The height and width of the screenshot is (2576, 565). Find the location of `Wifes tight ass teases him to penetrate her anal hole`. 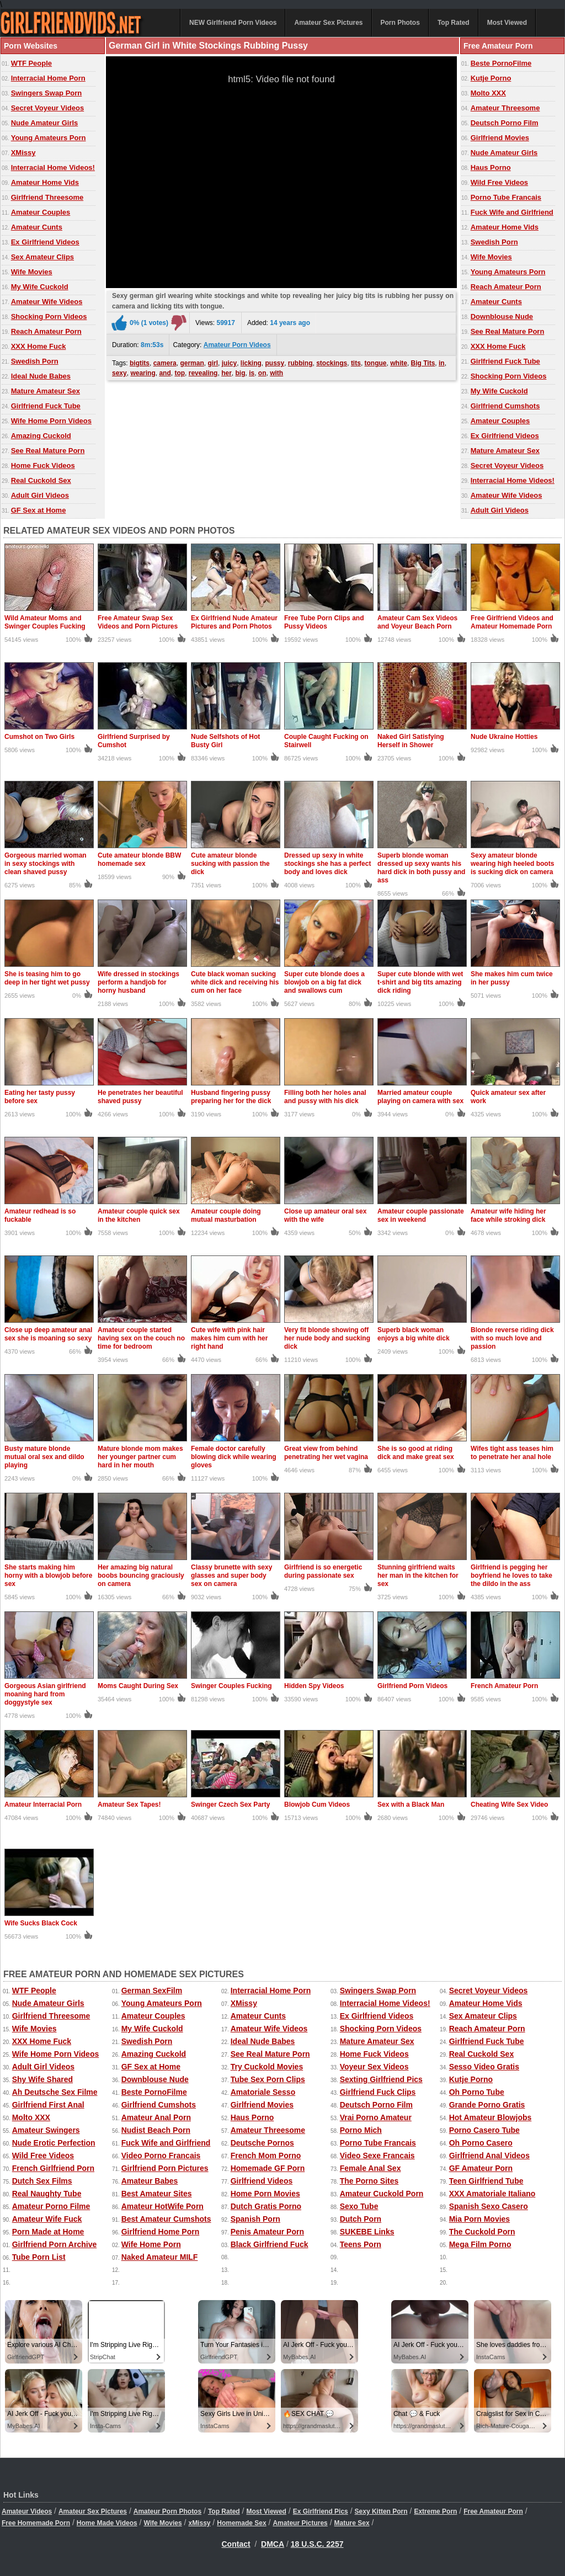

Wifes tight ass teases him to penetrate her anal hole is located at coordinates (512, 1453).